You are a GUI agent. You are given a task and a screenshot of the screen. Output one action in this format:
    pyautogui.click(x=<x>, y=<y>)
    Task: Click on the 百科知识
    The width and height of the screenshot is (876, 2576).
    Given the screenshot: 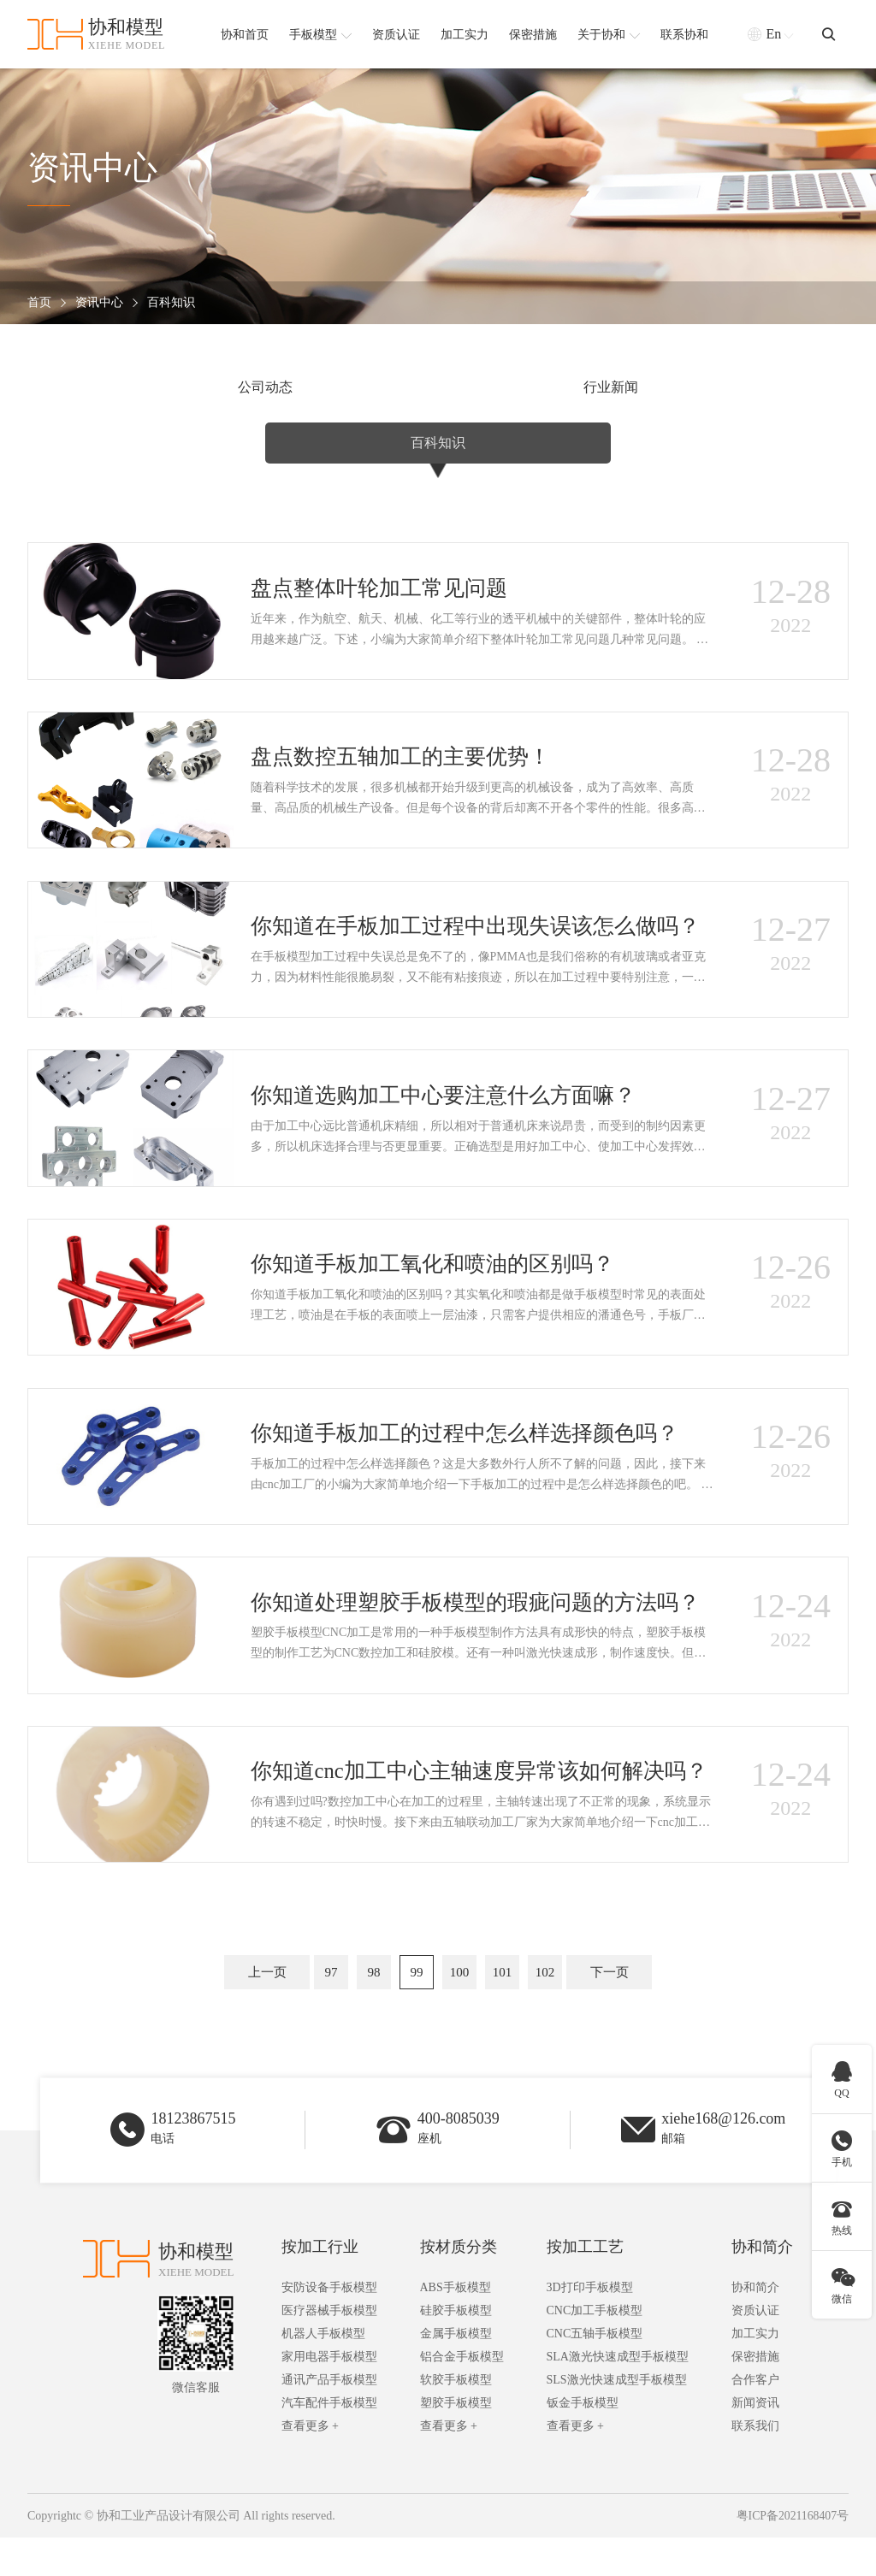 What is the action you would take?
    pyautogui.click(x=171, y=303)
    